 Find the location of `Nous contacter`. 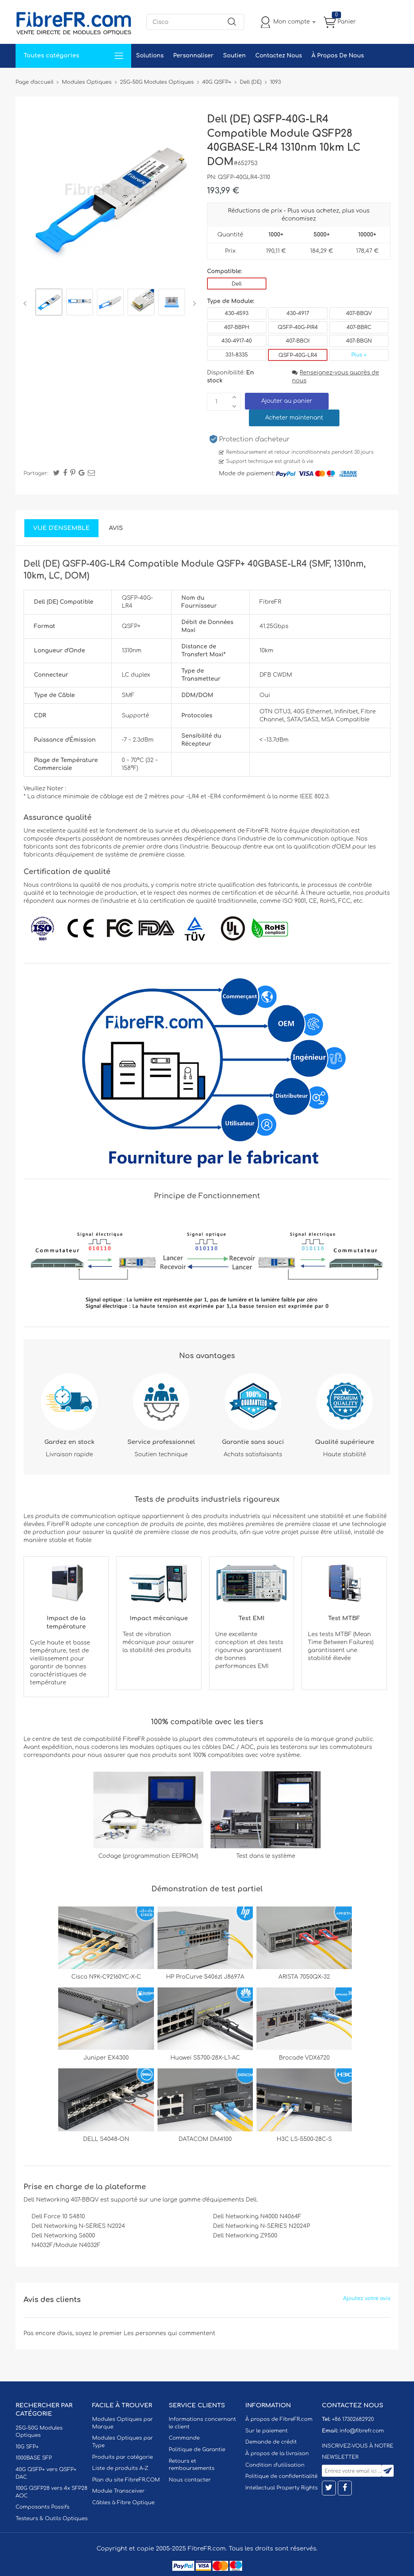

Nous contacter is located at coordinates (190, 2480).